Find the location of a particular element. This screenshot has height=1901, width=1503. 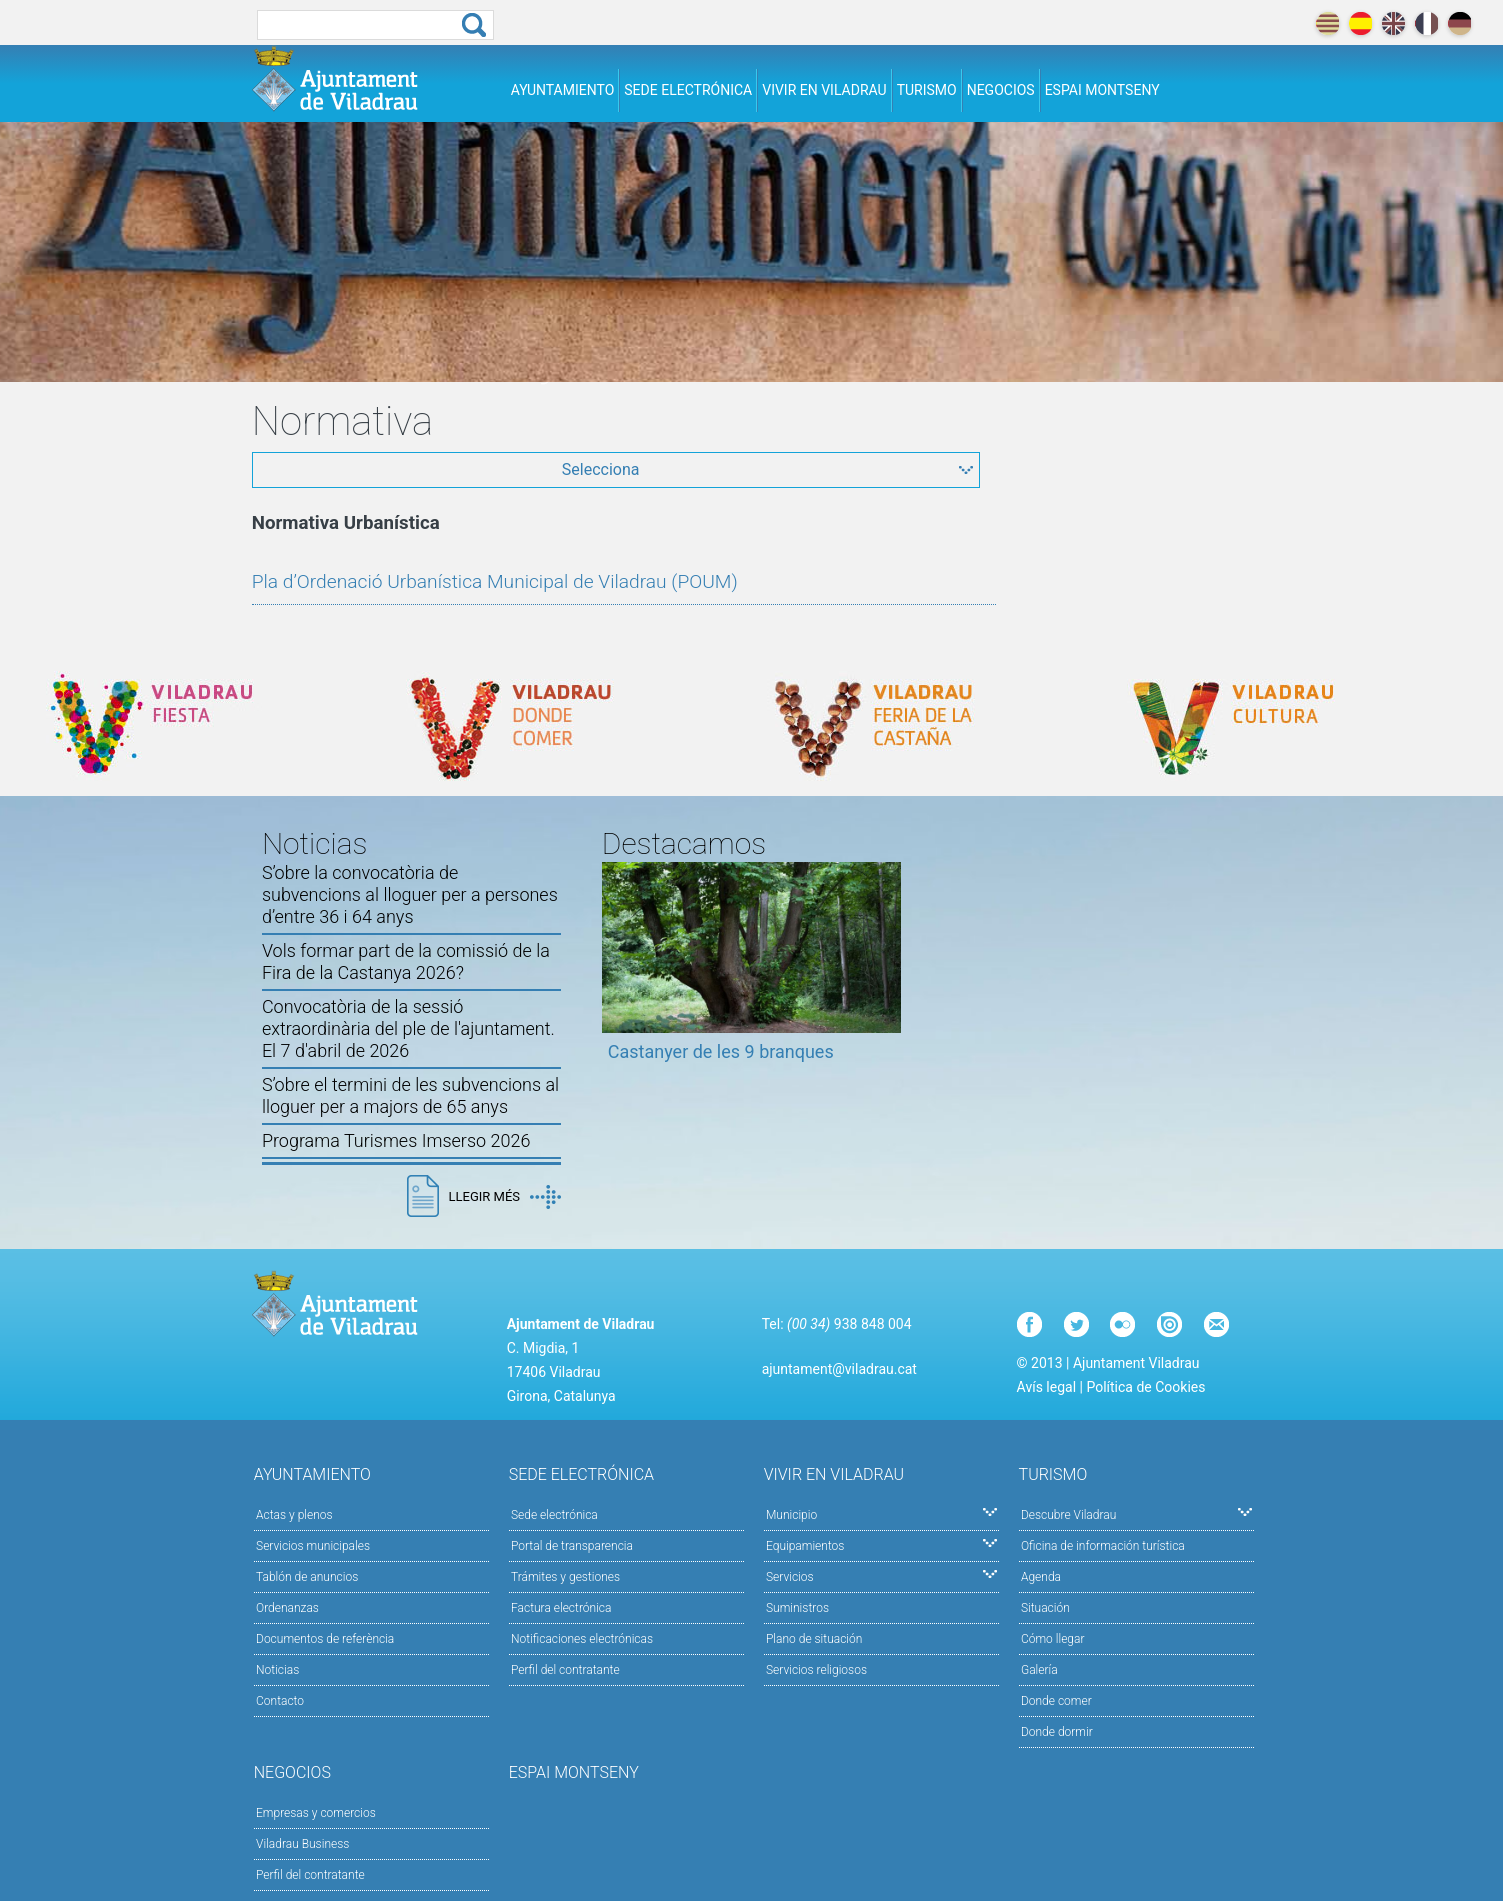

Pla d’Ordenació Urbanística Municipal de Viladrau (POUM) is located at coordinates (495, 581).